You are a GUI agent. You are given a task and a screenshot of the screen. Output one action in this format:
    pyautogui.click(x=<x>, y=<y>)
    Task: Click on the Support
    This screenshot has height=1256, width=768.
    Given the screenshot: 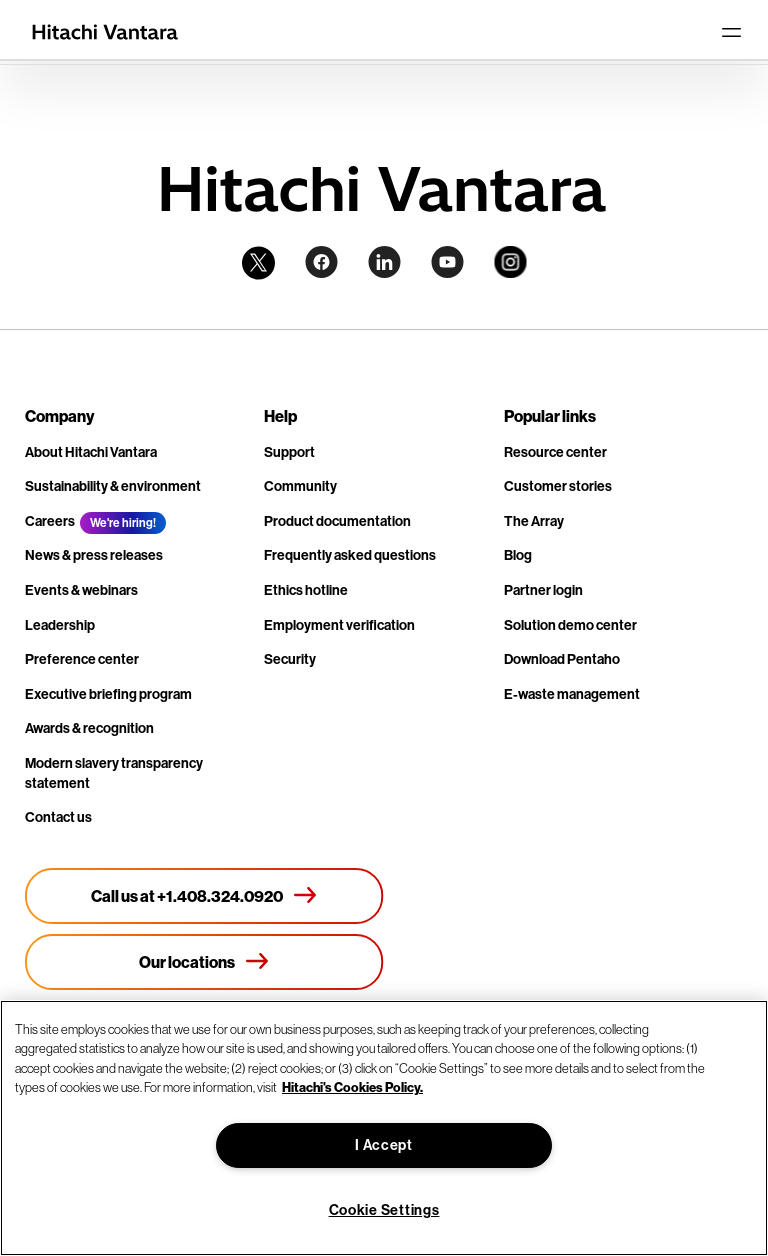 What is the action you would take?
    pyautogui.click(x=289, y=452)
    